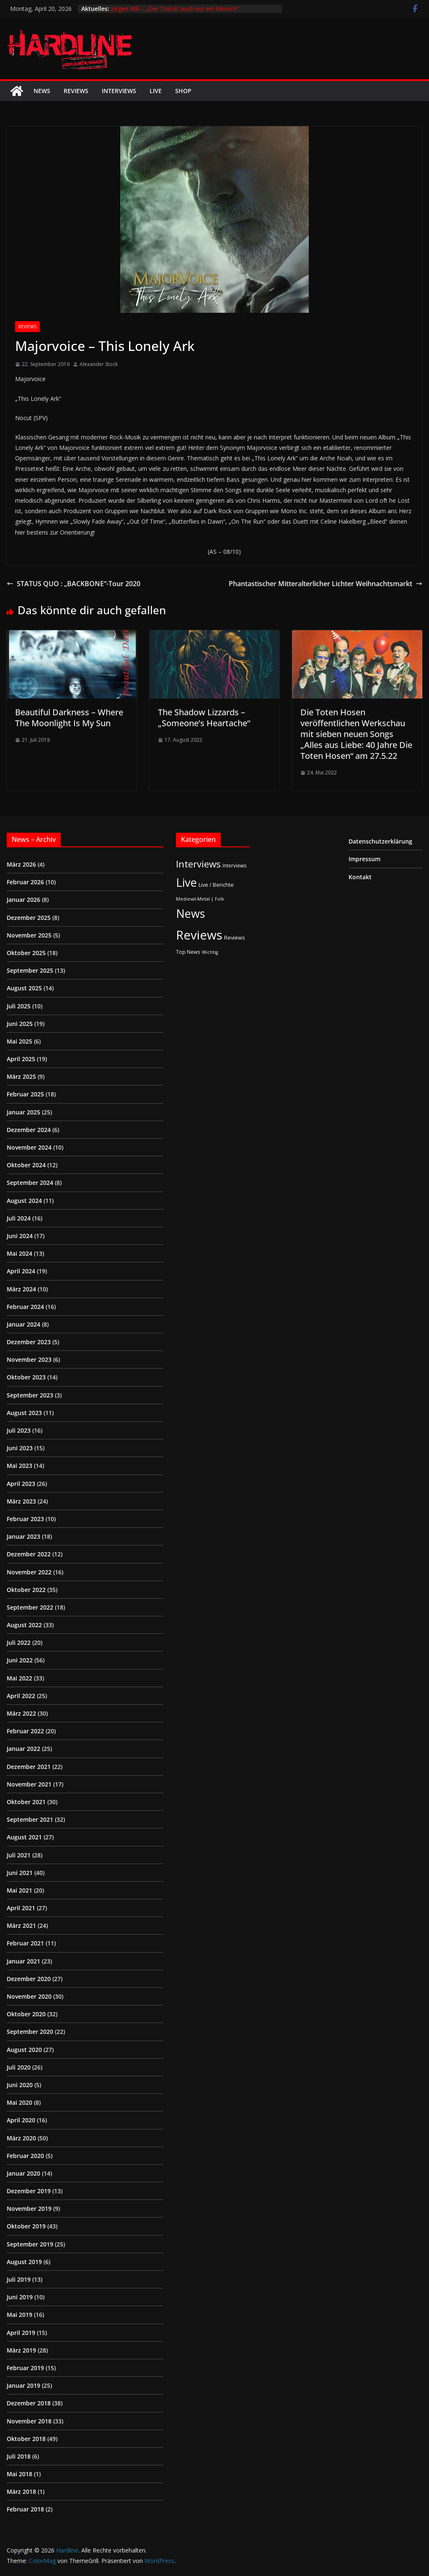 The height and width of the screenshot is (2576, 429). I want to click on Februar 2020, so click(25, 2156).